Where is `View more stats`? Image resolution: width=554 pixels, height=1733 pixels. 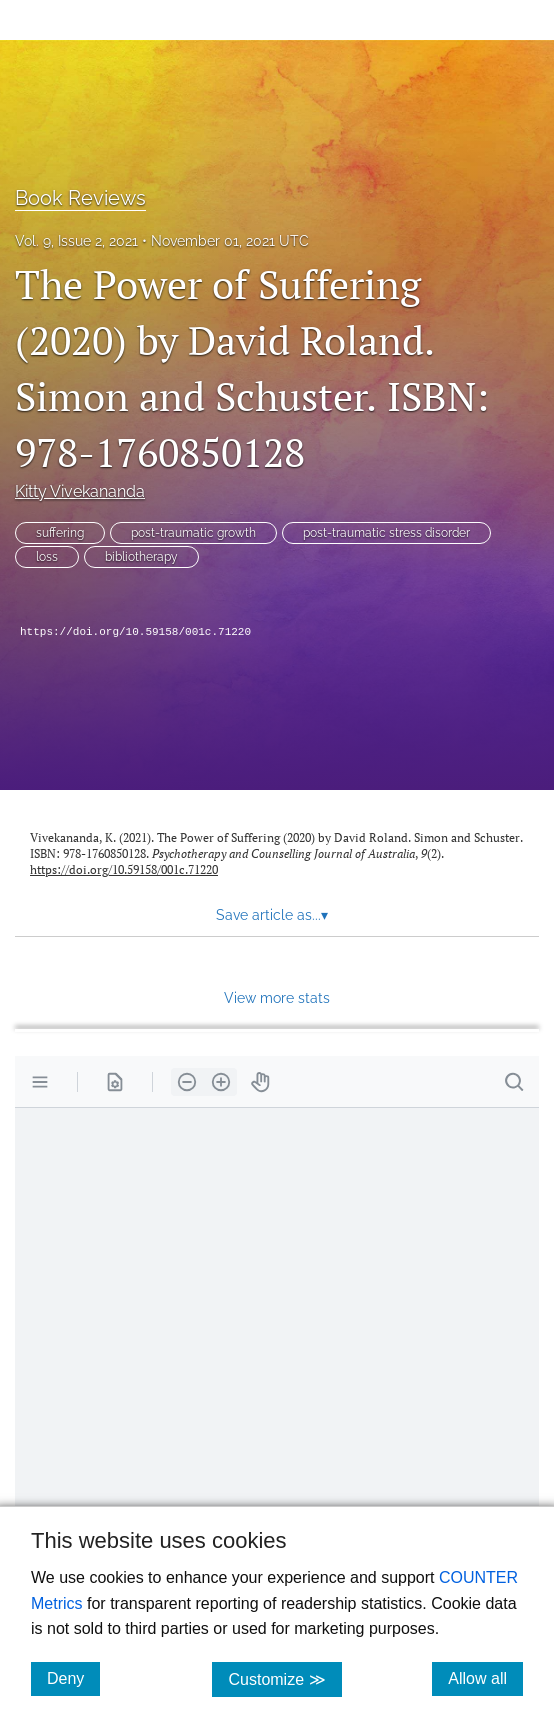 View more stats is located at coordinates (277, 997).